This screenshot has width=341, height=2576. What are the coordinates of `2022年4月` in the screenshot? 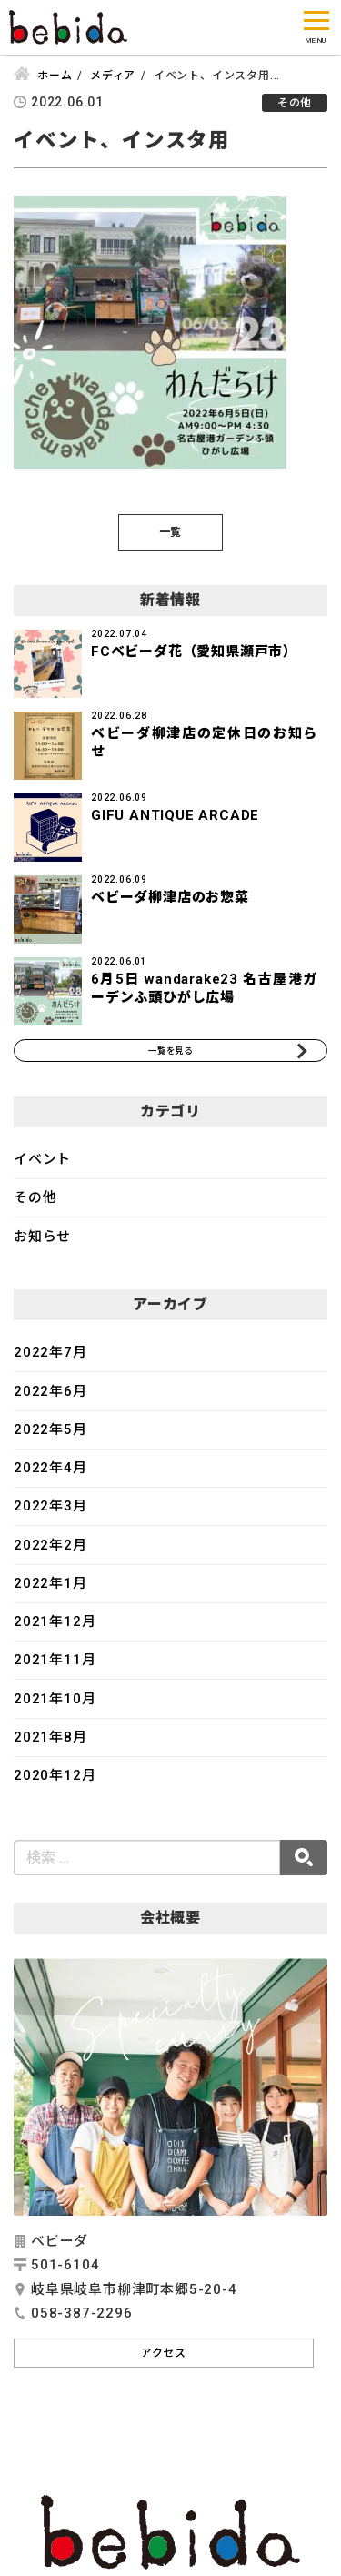 It's located at (50, 1480).